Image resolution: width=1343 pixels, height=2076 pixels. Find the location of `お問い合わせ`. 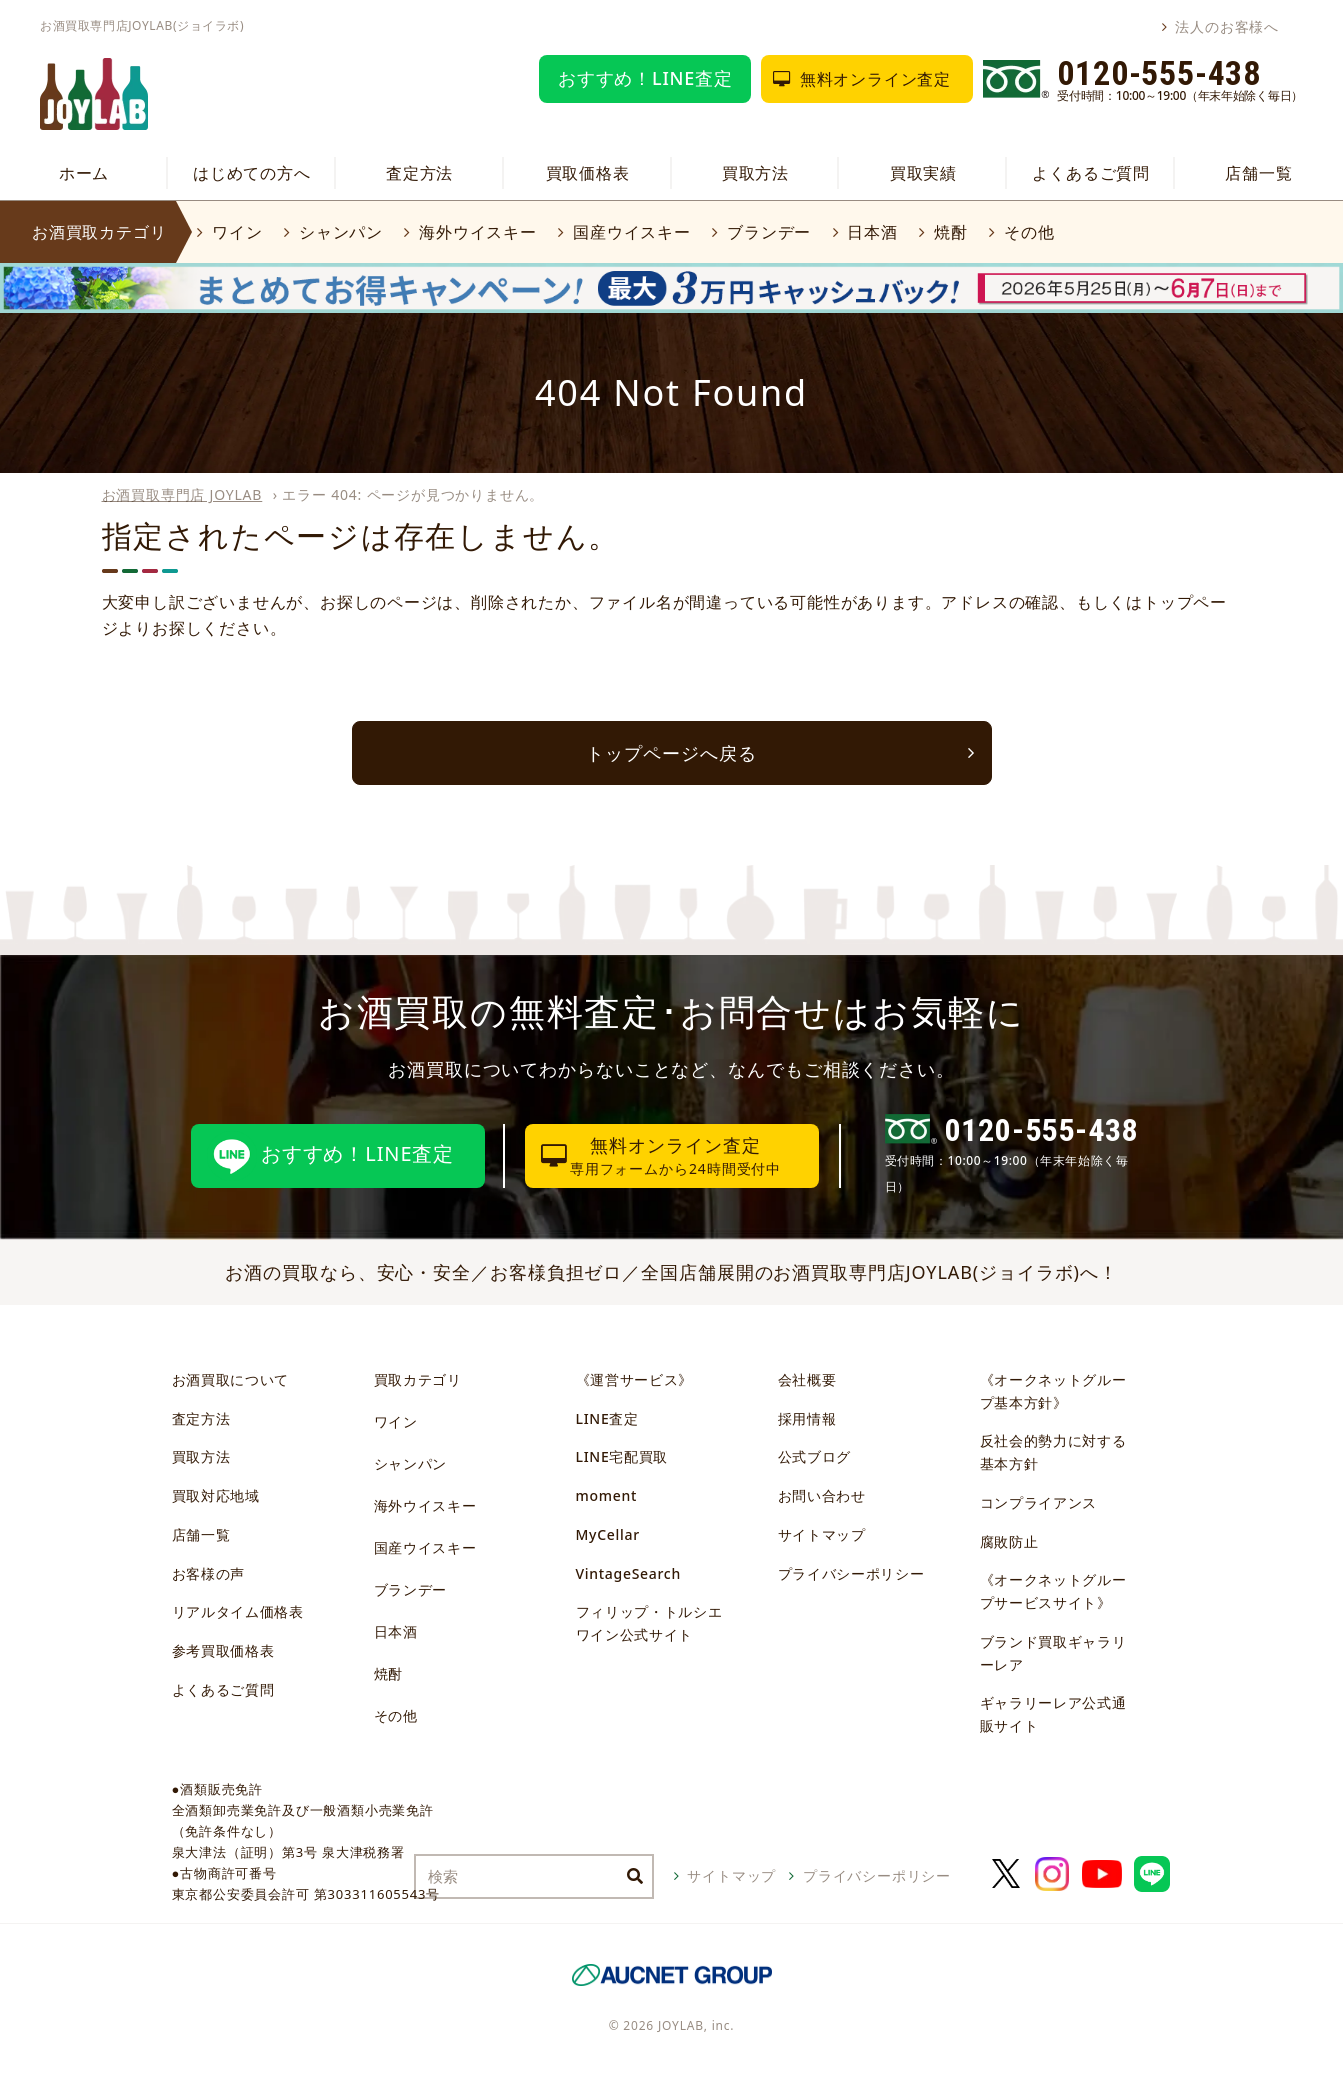

お問い合わせ is located at coordinates (822, 1495).